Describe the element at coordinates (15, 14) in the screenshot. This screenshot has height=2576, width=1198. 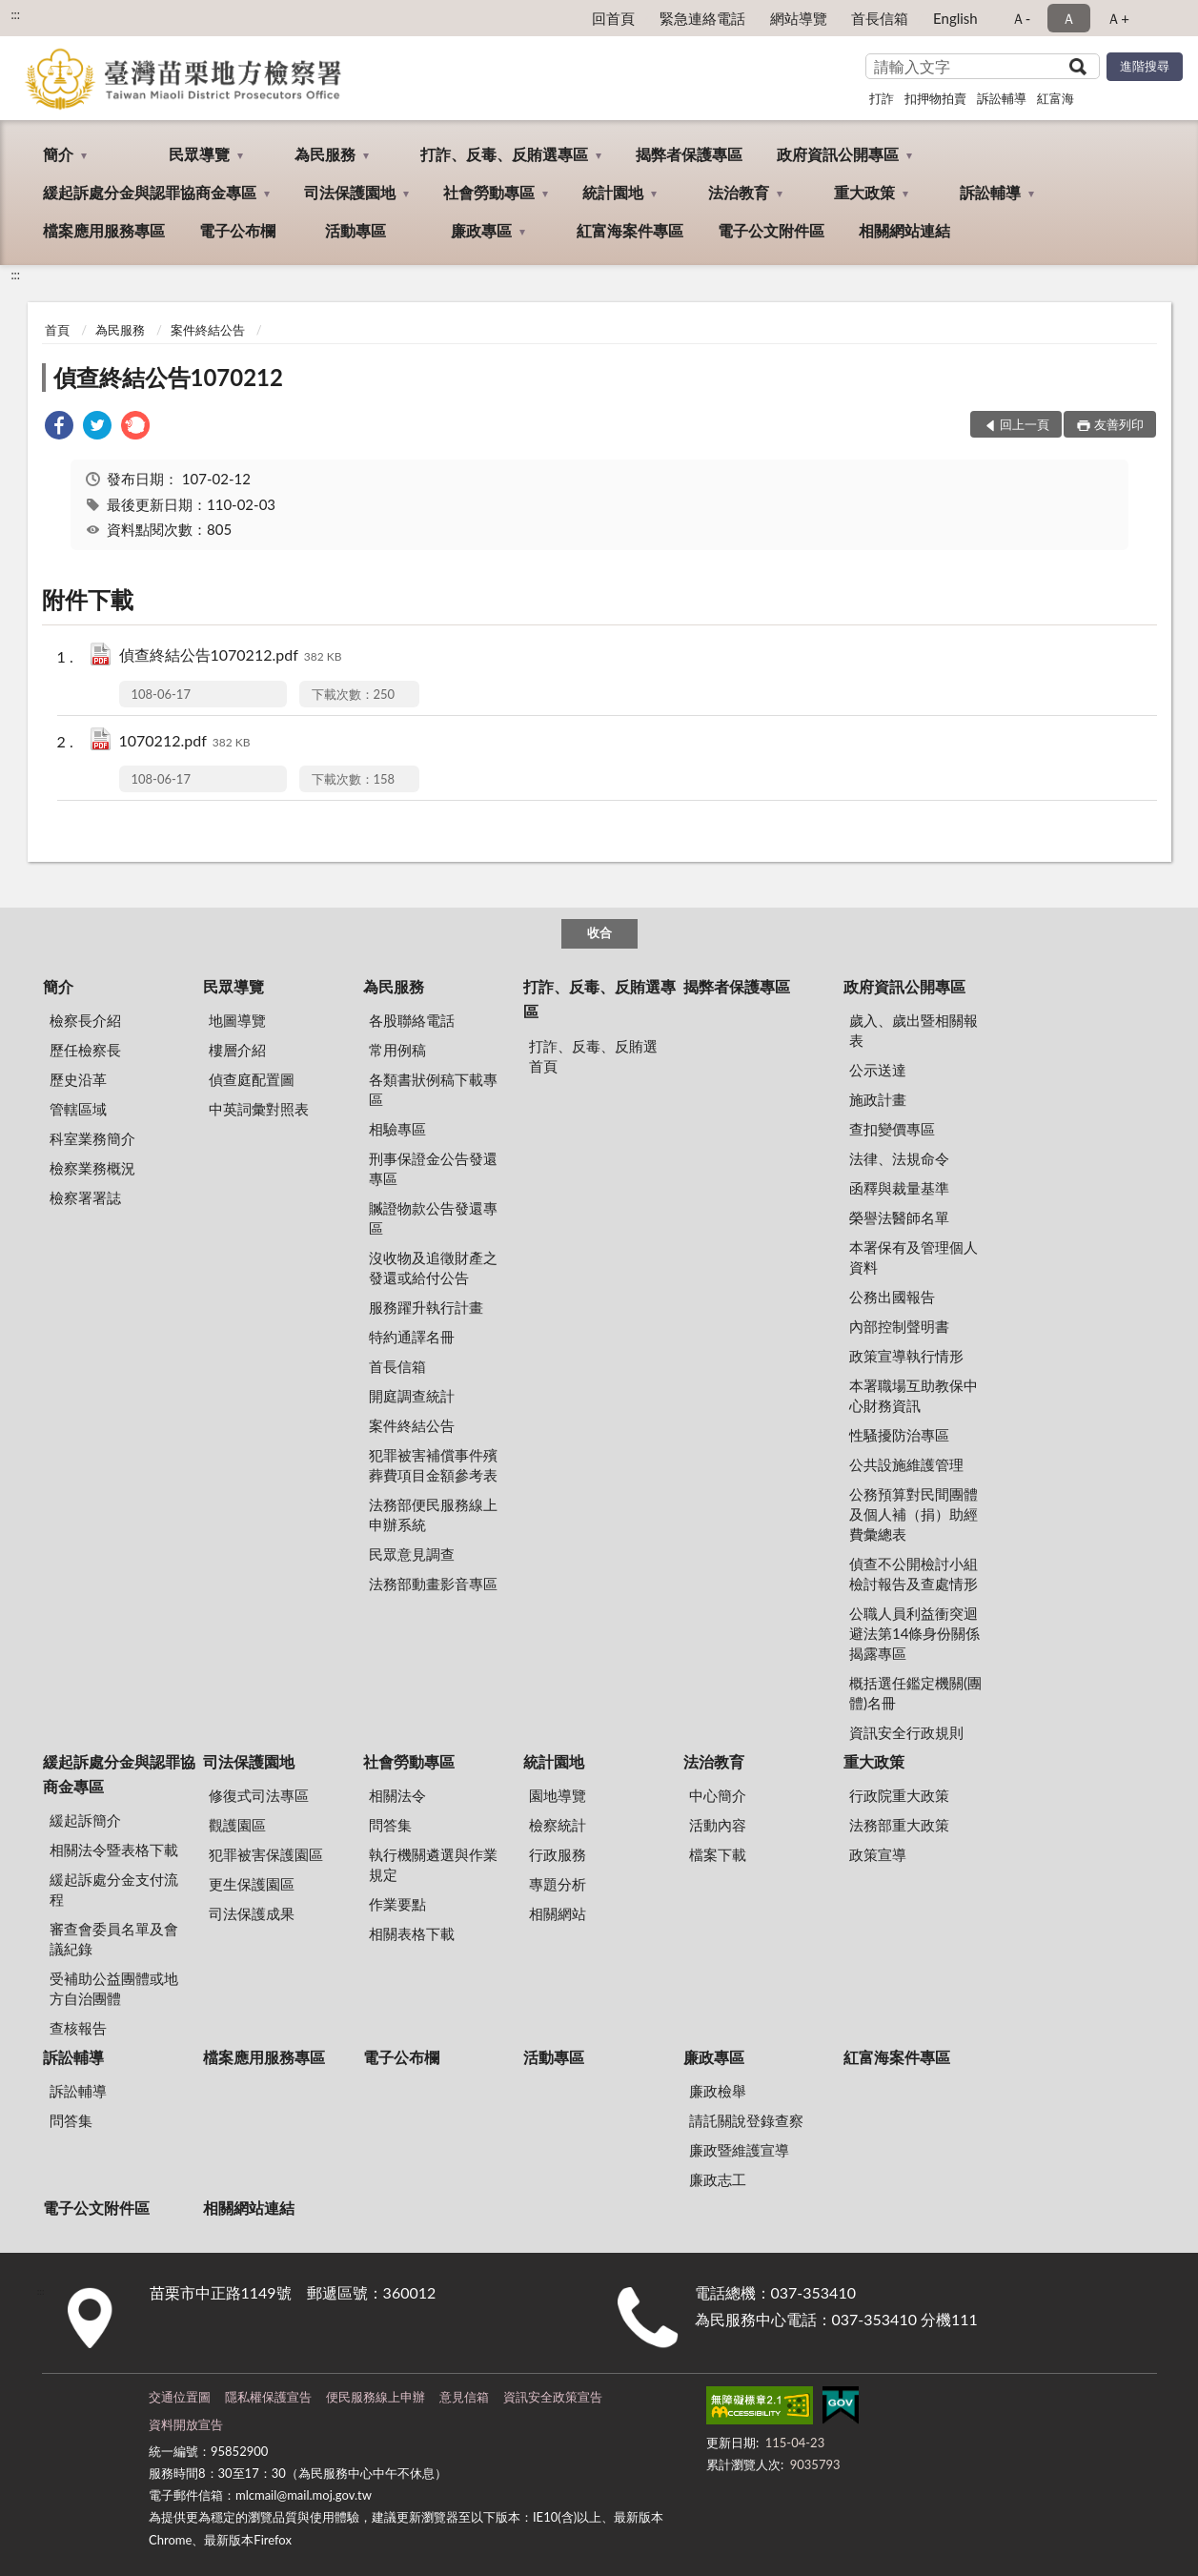
I see `:::` at that location.